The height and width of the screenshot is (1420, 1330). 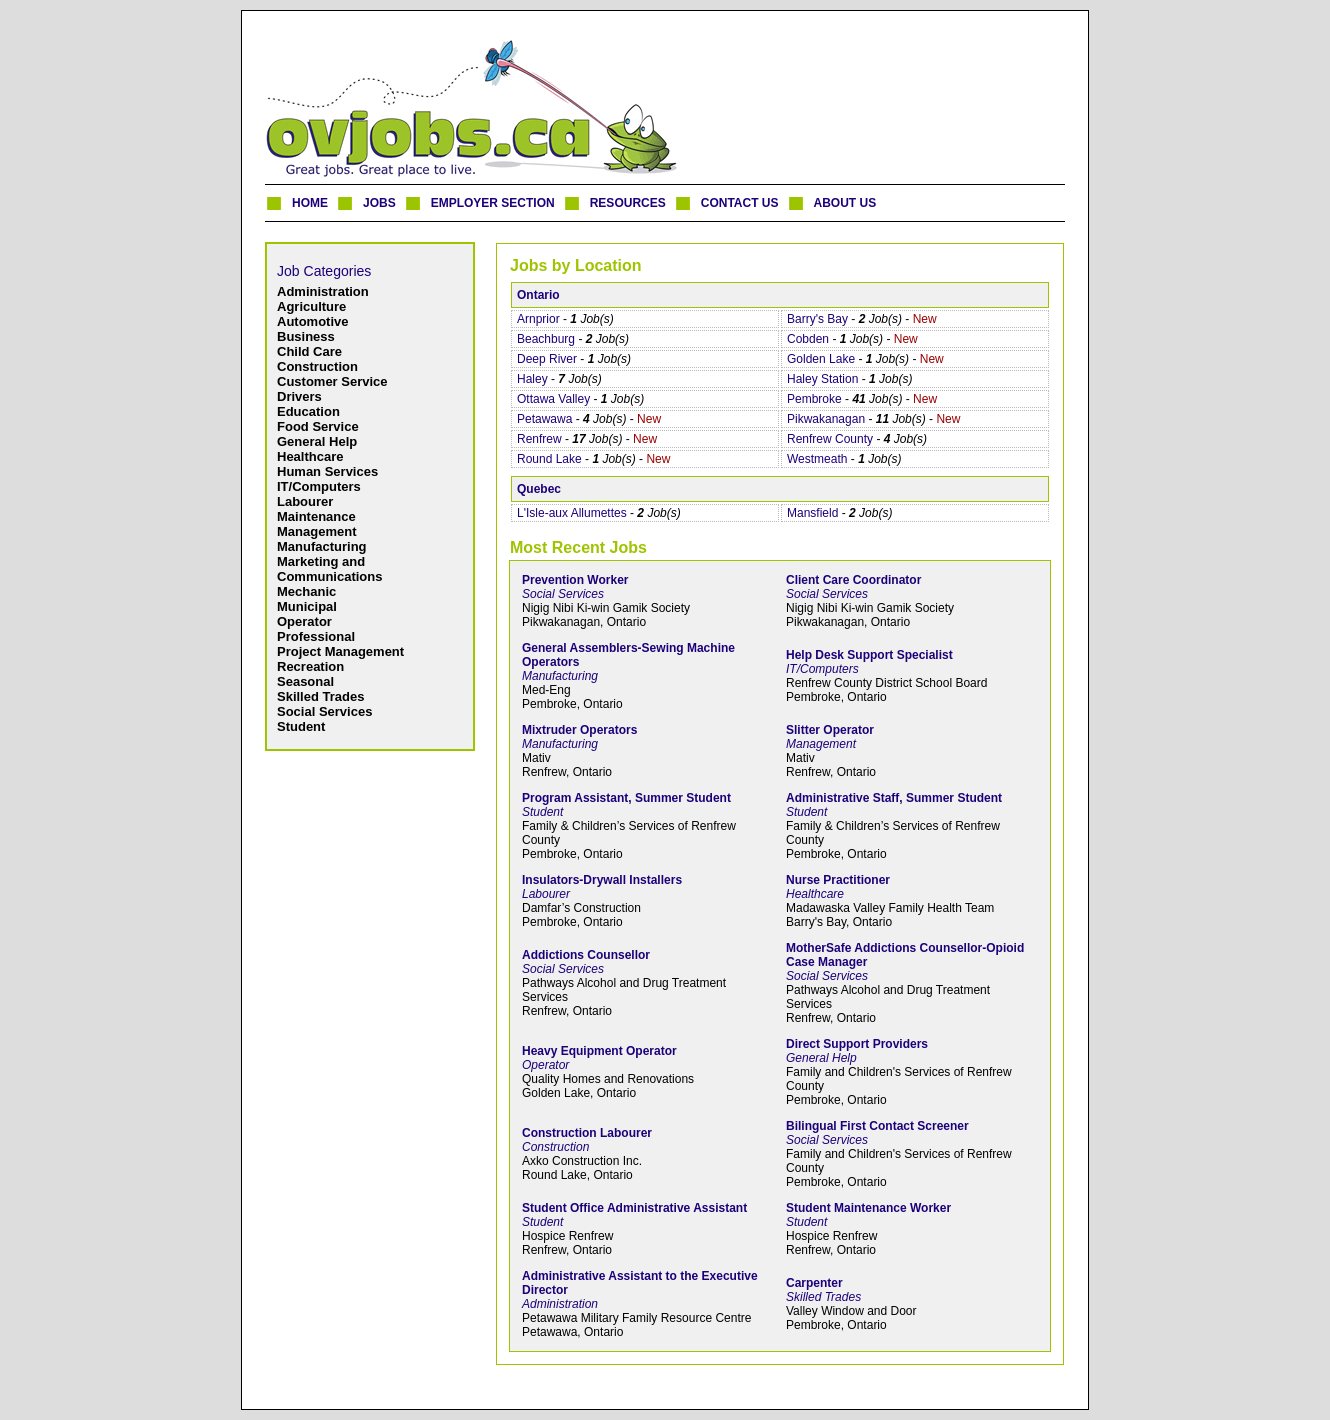 I want to click on Business, so click(x=306, y=336).